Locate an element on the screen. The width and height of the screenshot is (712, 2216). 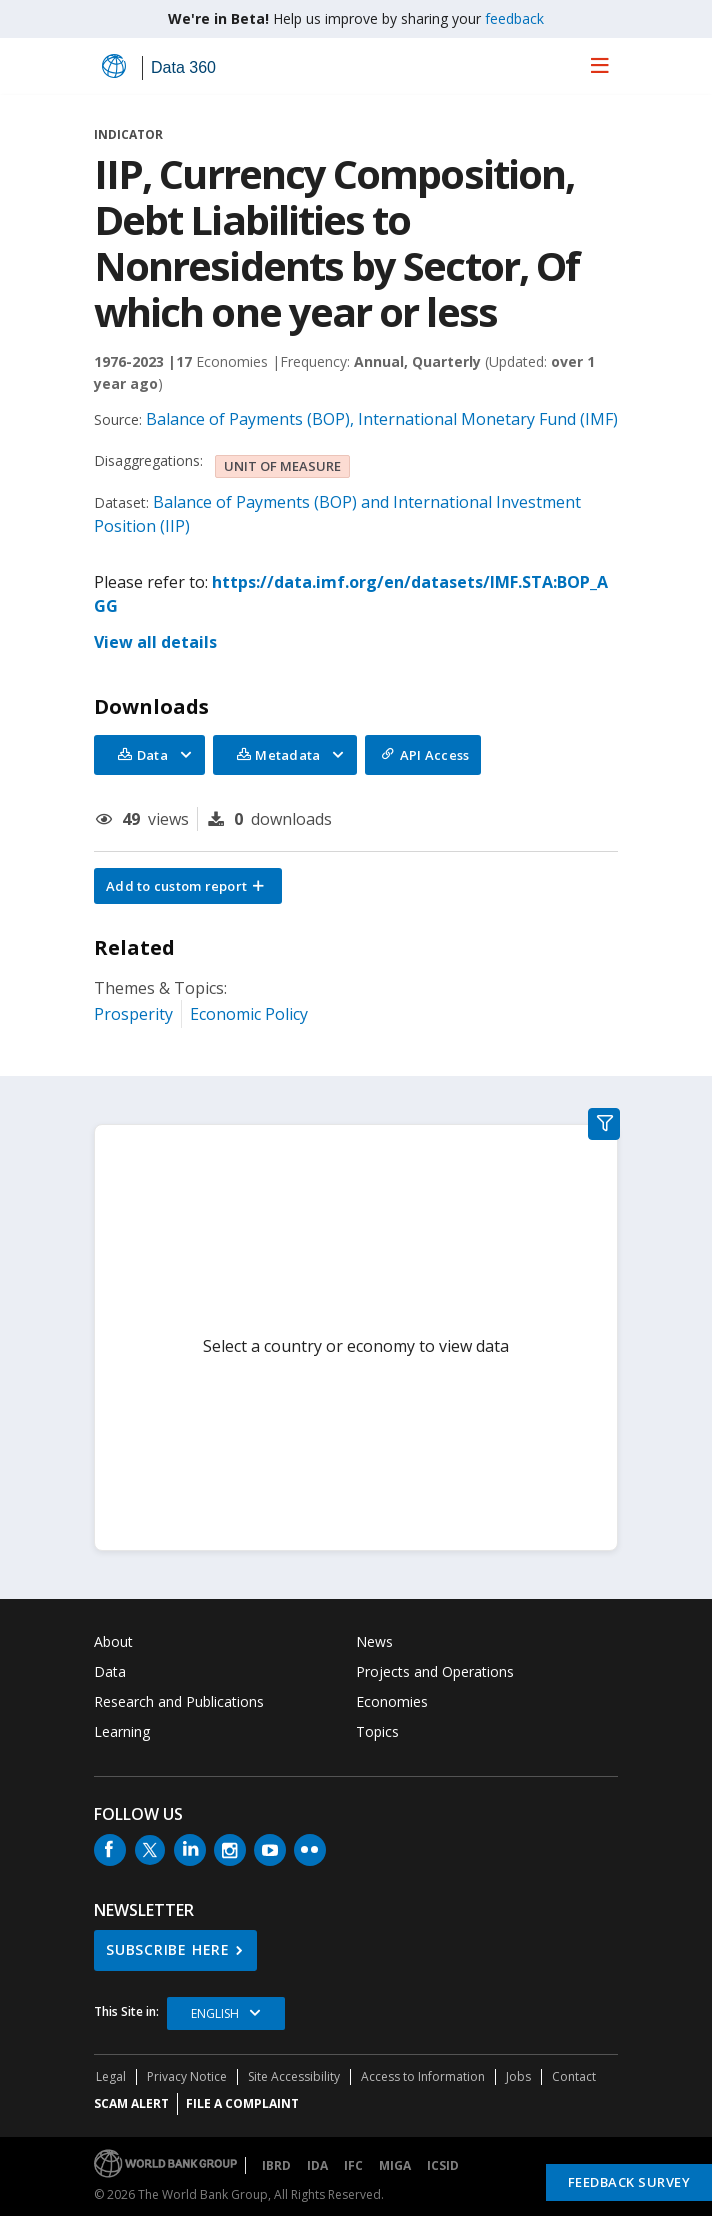
Site Accessibility is located at coordinates (294, 2076).